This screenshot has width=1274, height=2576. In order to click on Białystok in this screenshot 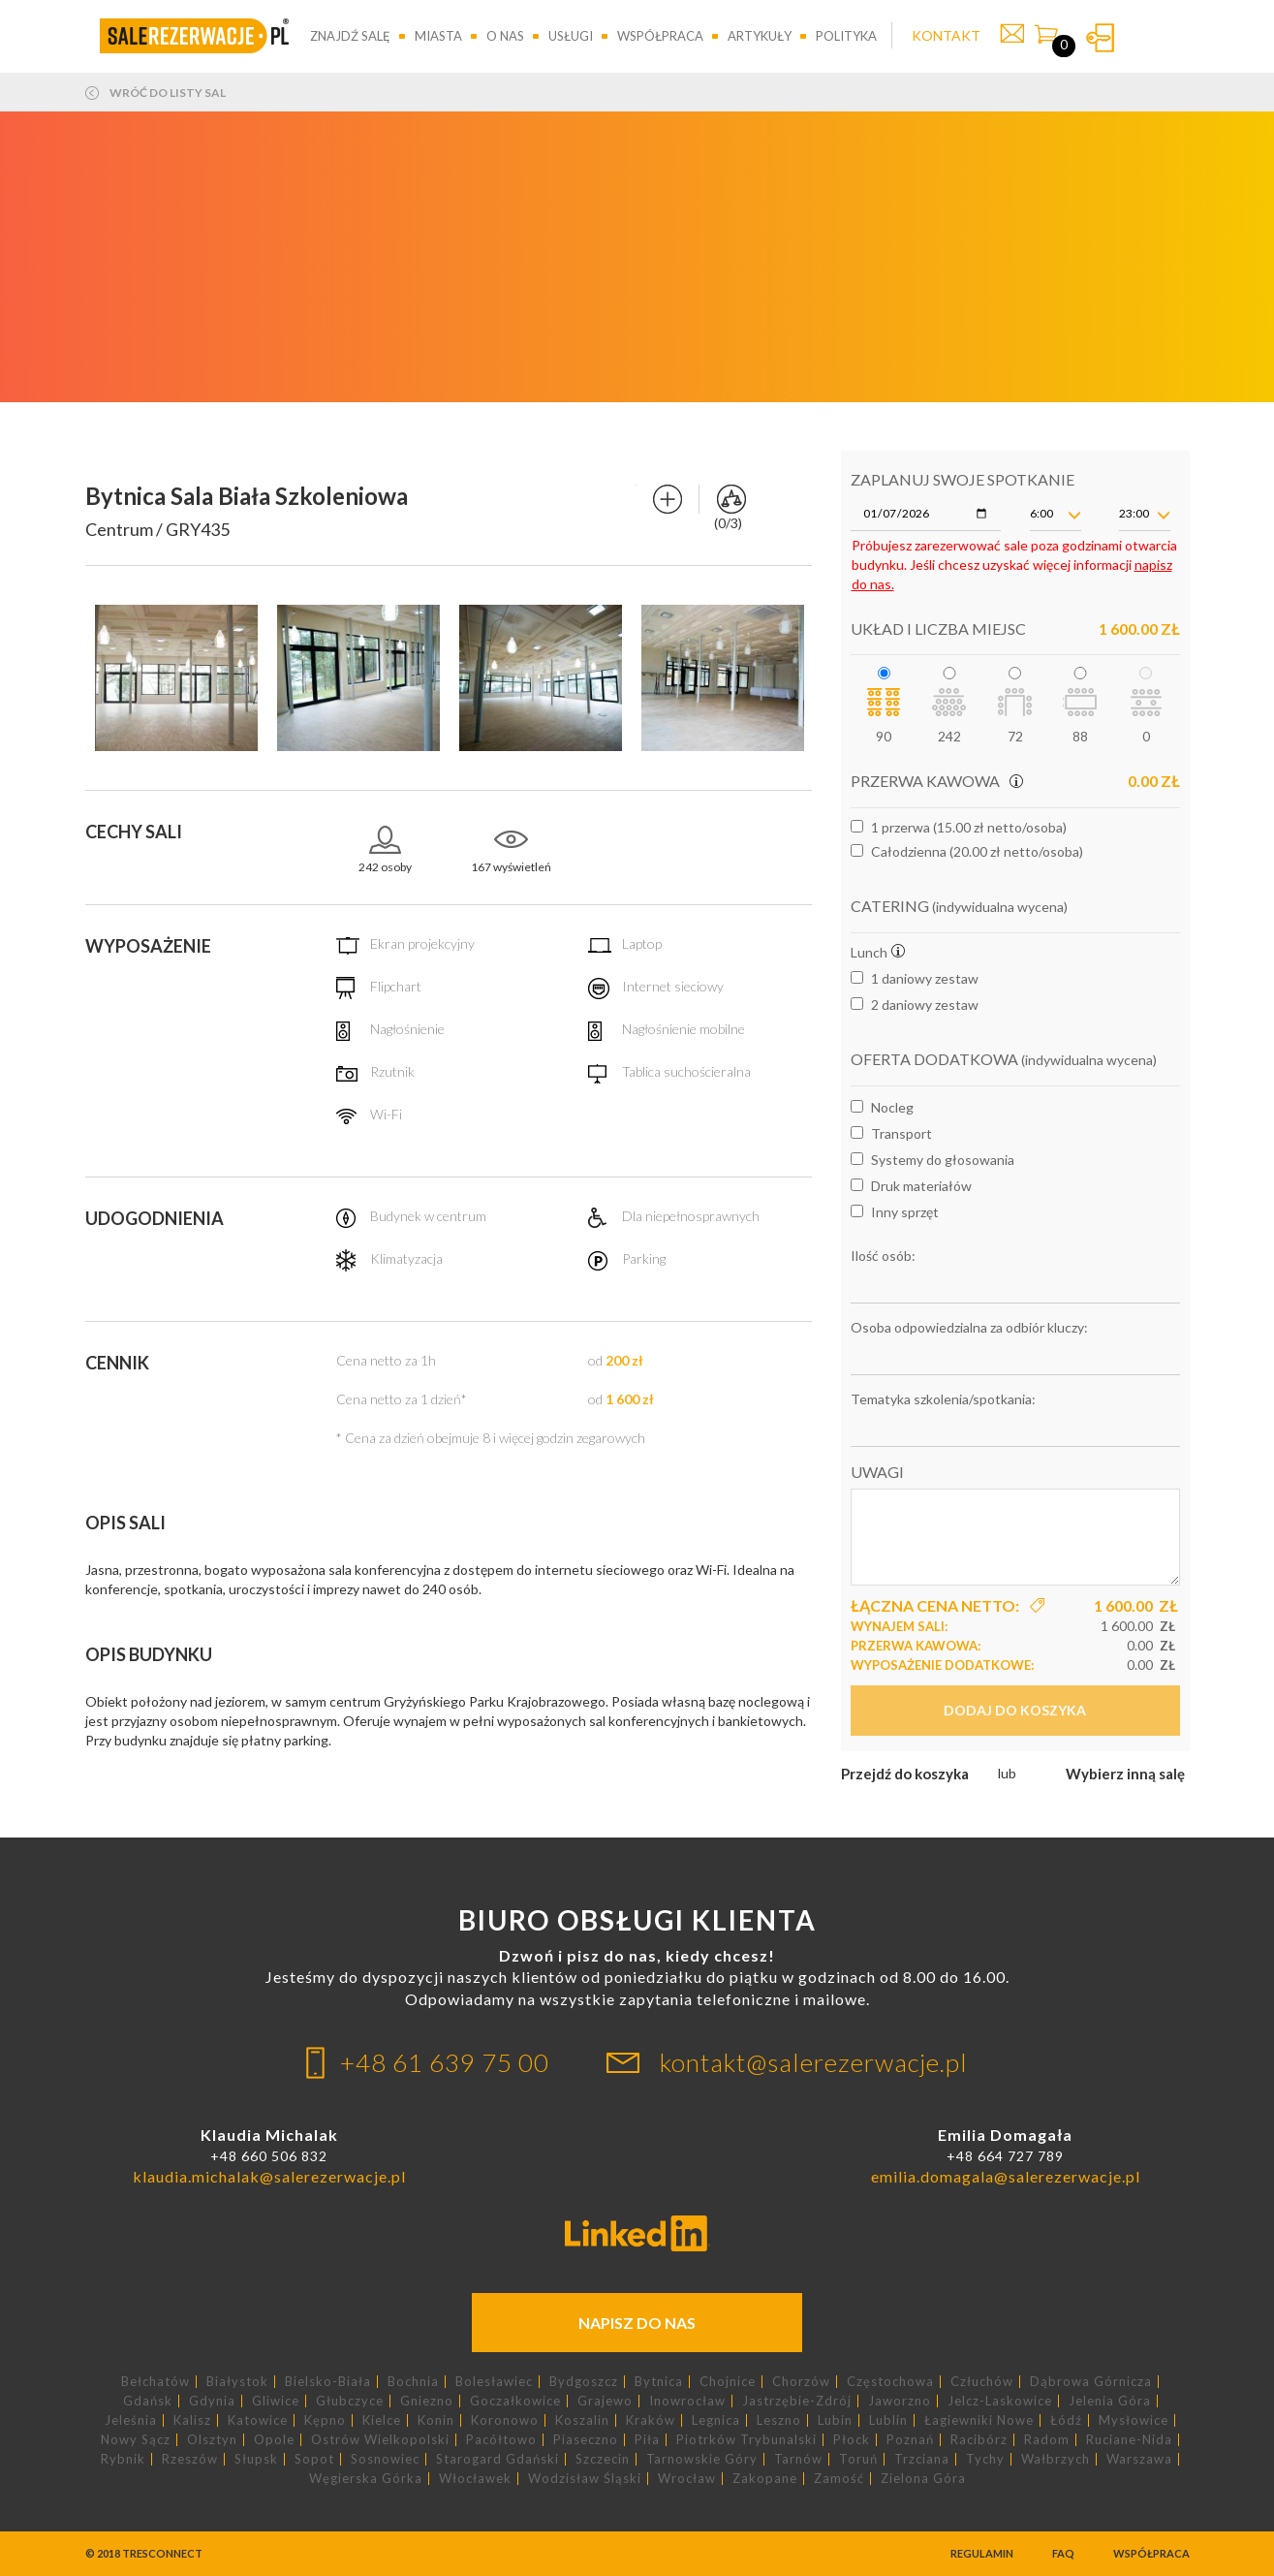, I will do `click(237, 2381)`.